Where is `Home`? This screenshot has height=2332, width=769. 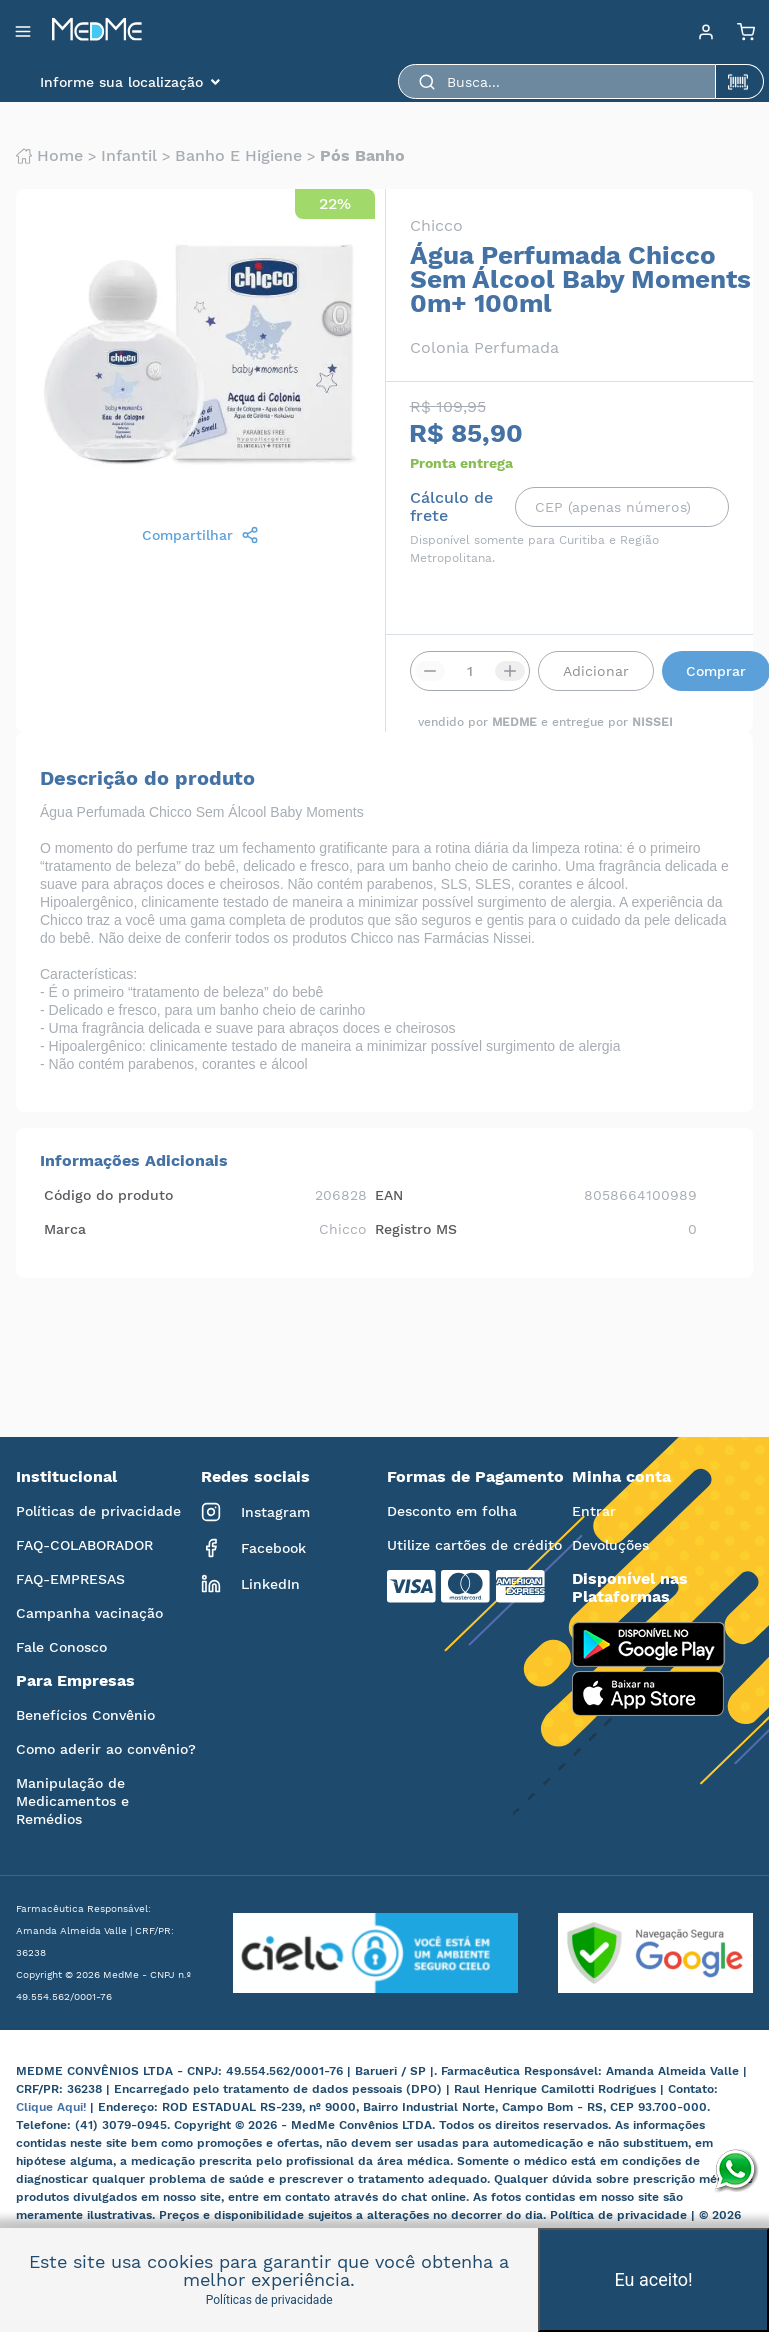 Home is located at coordinates (49, 156).